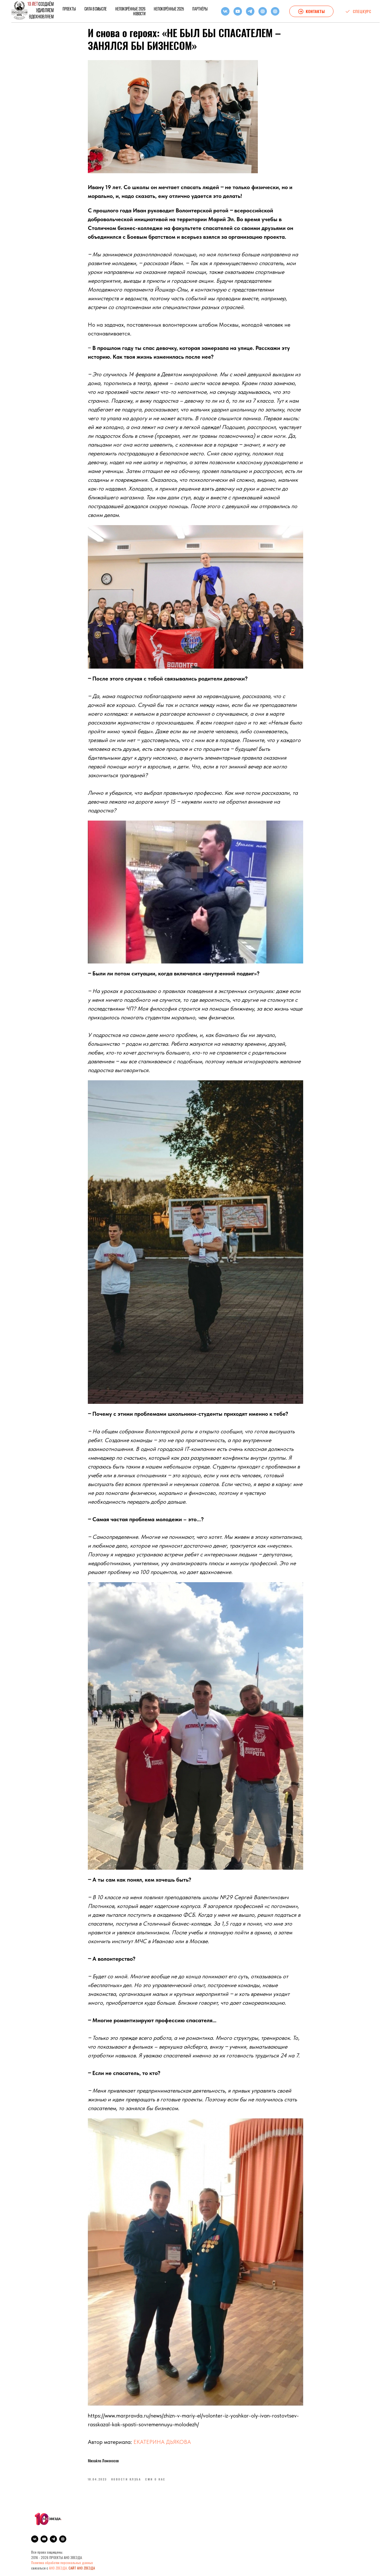  I want to click on [Igam], so click(275, 11).